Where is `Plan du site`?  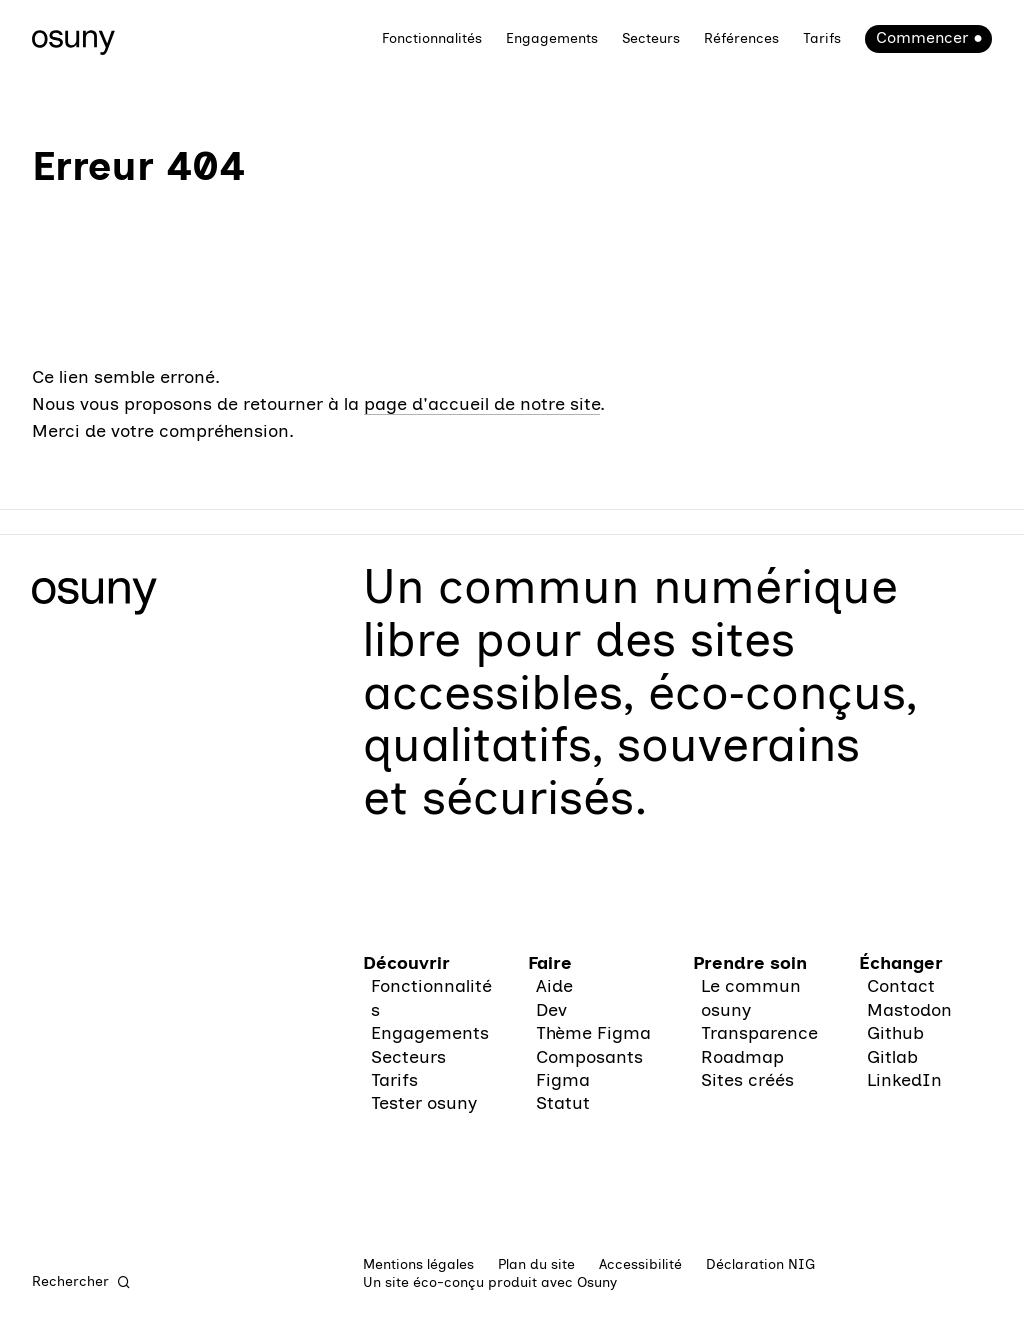
Plan du site is located at coordinates (536, 1264).